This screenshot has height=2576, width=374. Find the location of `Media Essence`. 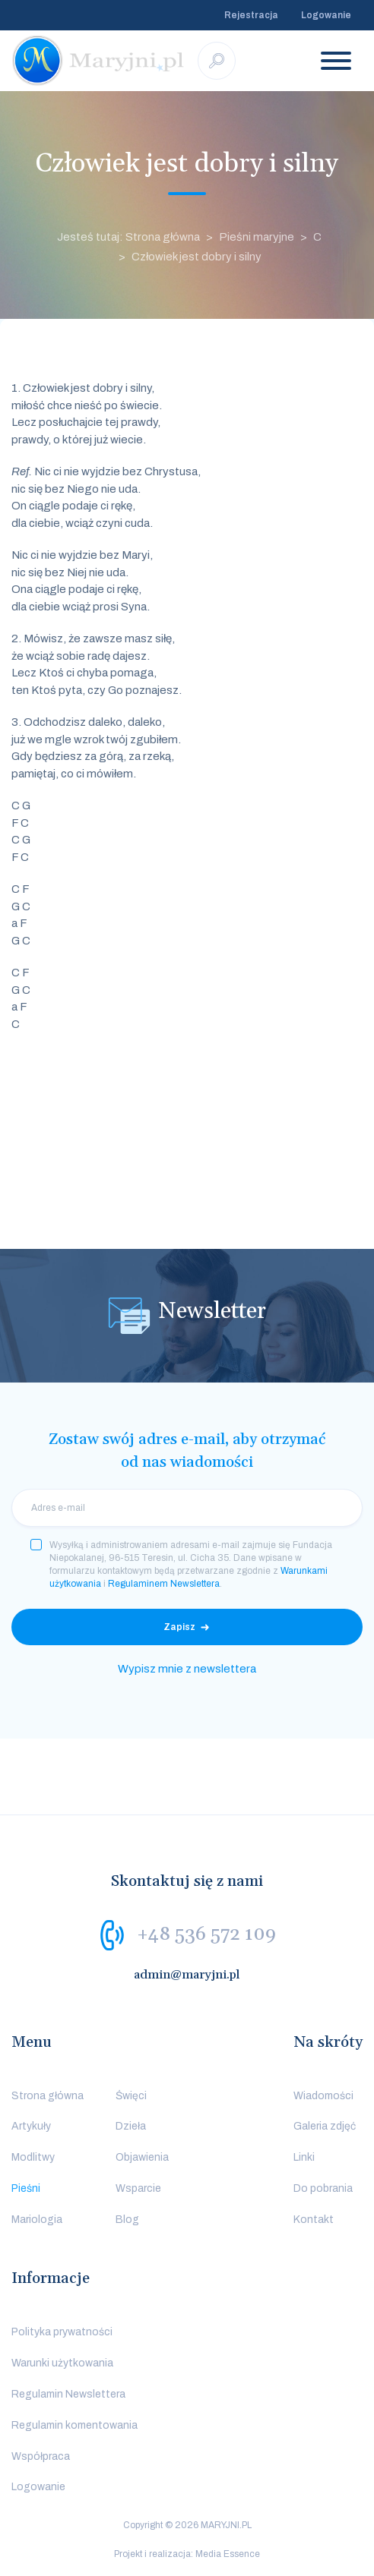

Media Essence is located at coordinates (227, 2554).